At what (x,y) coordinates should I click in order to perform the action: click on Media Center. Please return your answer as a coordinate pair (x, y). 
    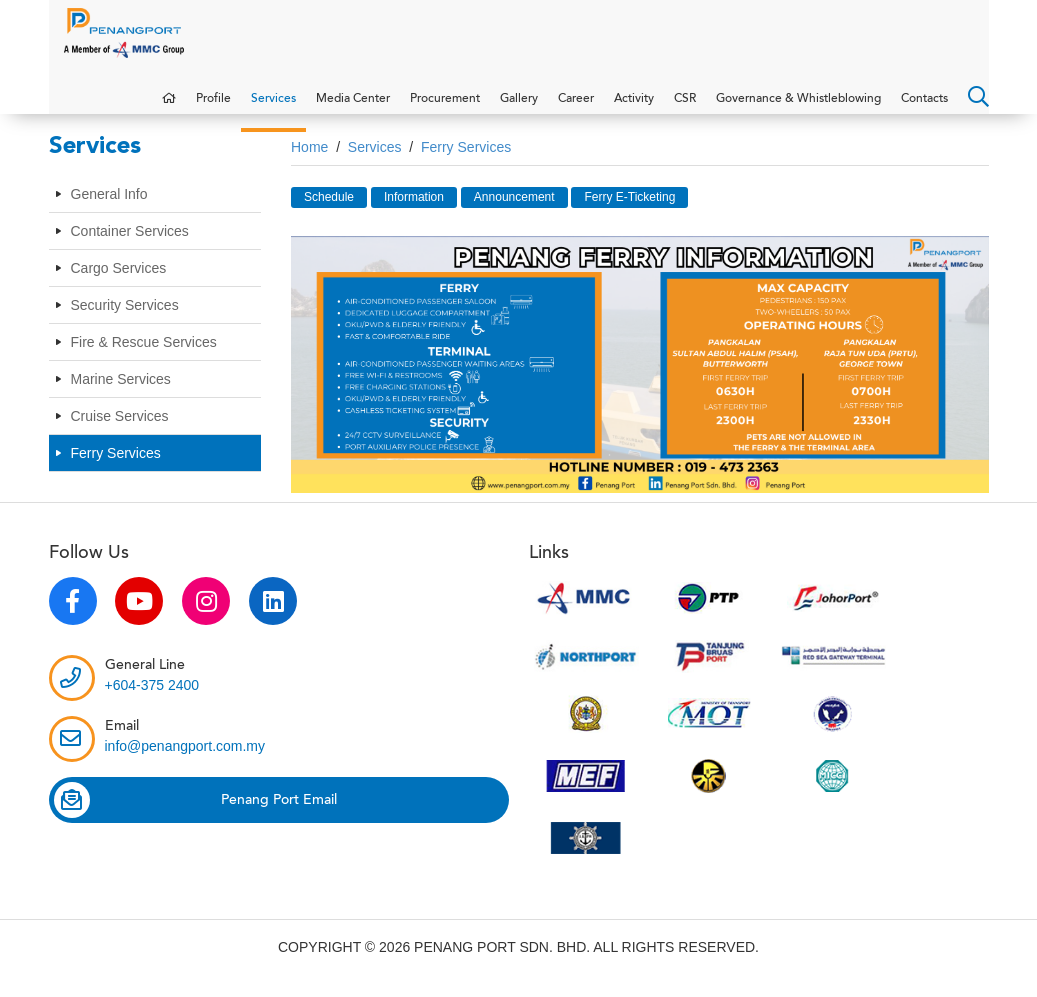
    Looking at the image, I should click on (353, 108).